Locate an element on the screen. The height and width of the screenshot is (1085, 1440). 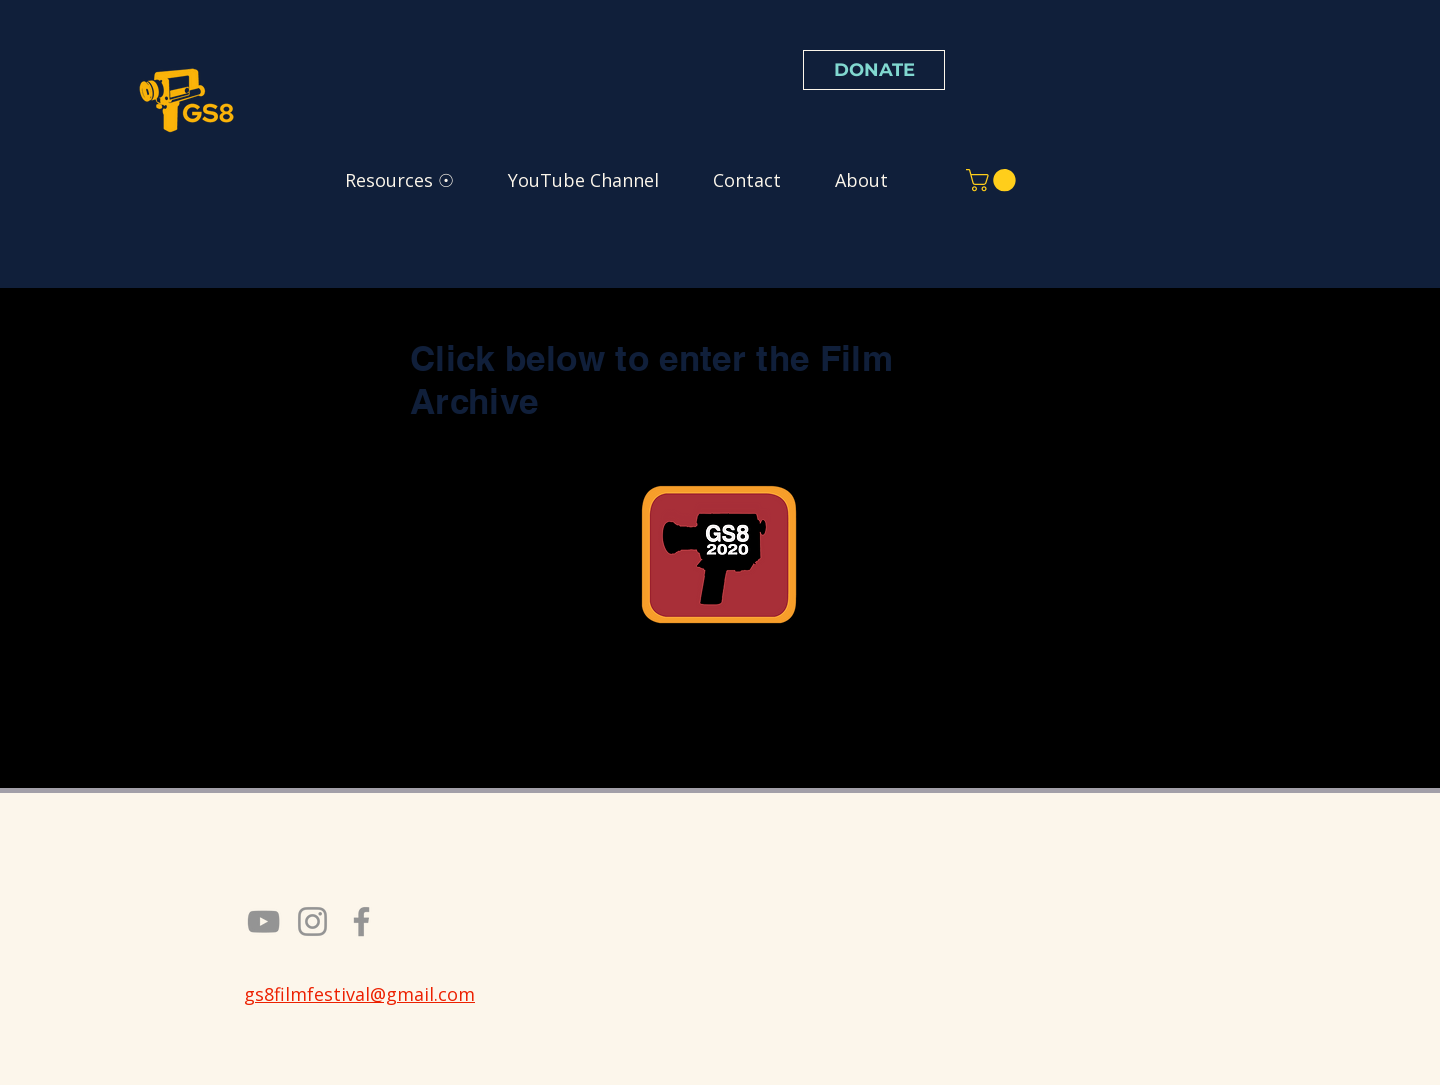
[Instagram] is located at coordinates (312, 921).